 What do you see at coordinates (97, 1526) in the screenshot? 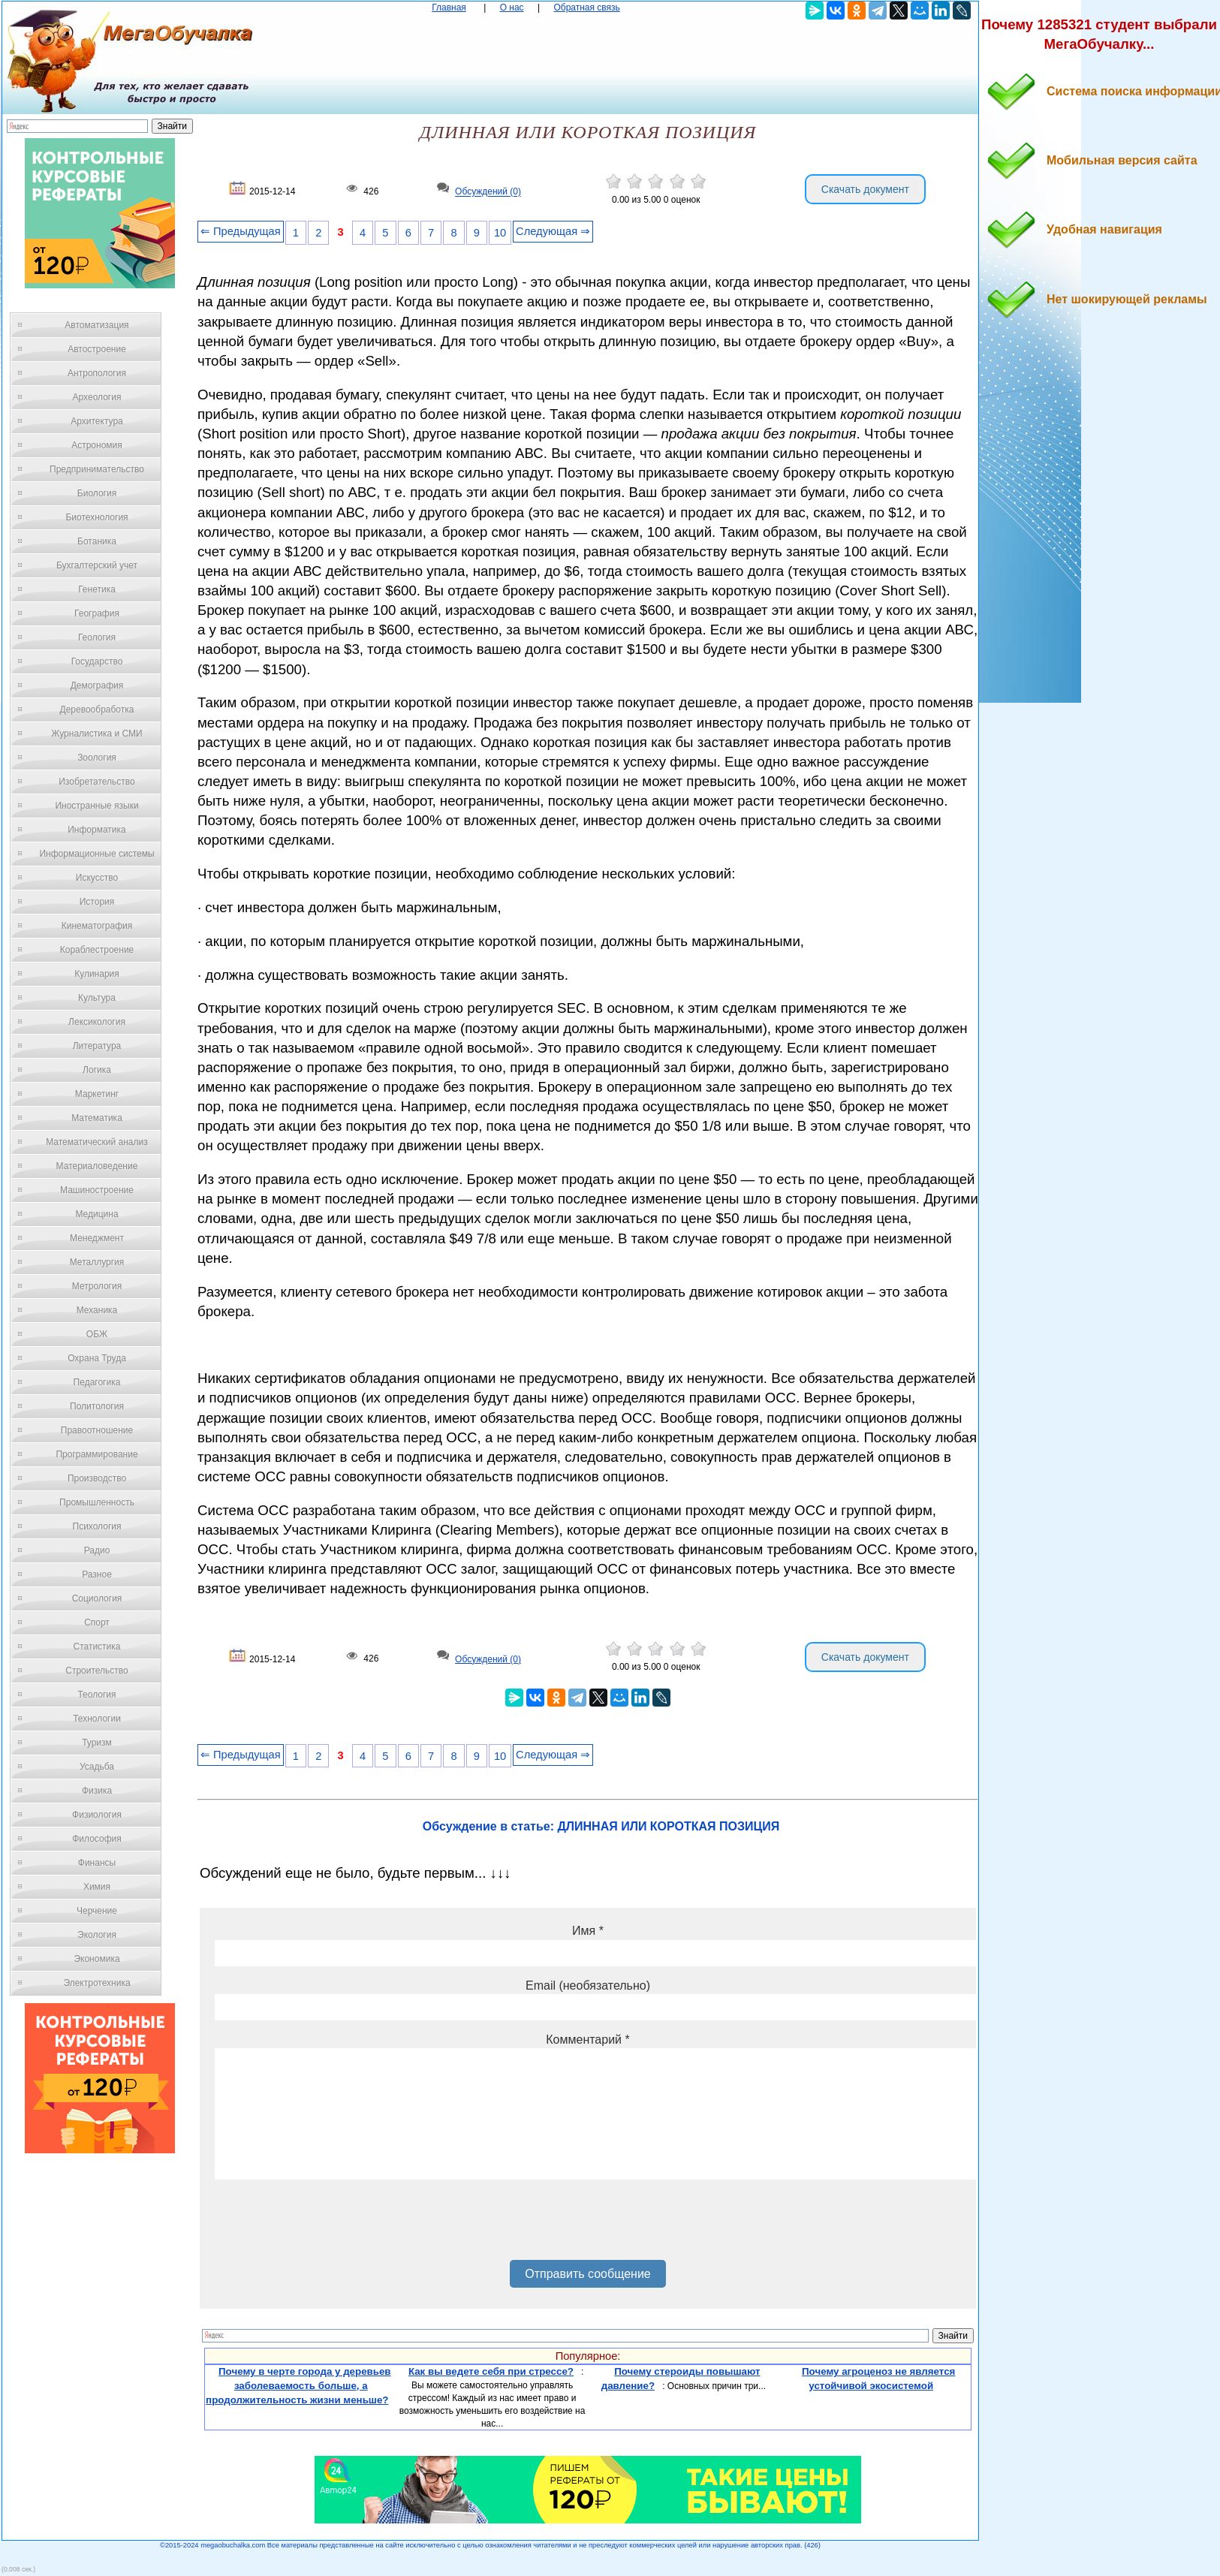
I see `Психология` at bounding box center [97, 1526].